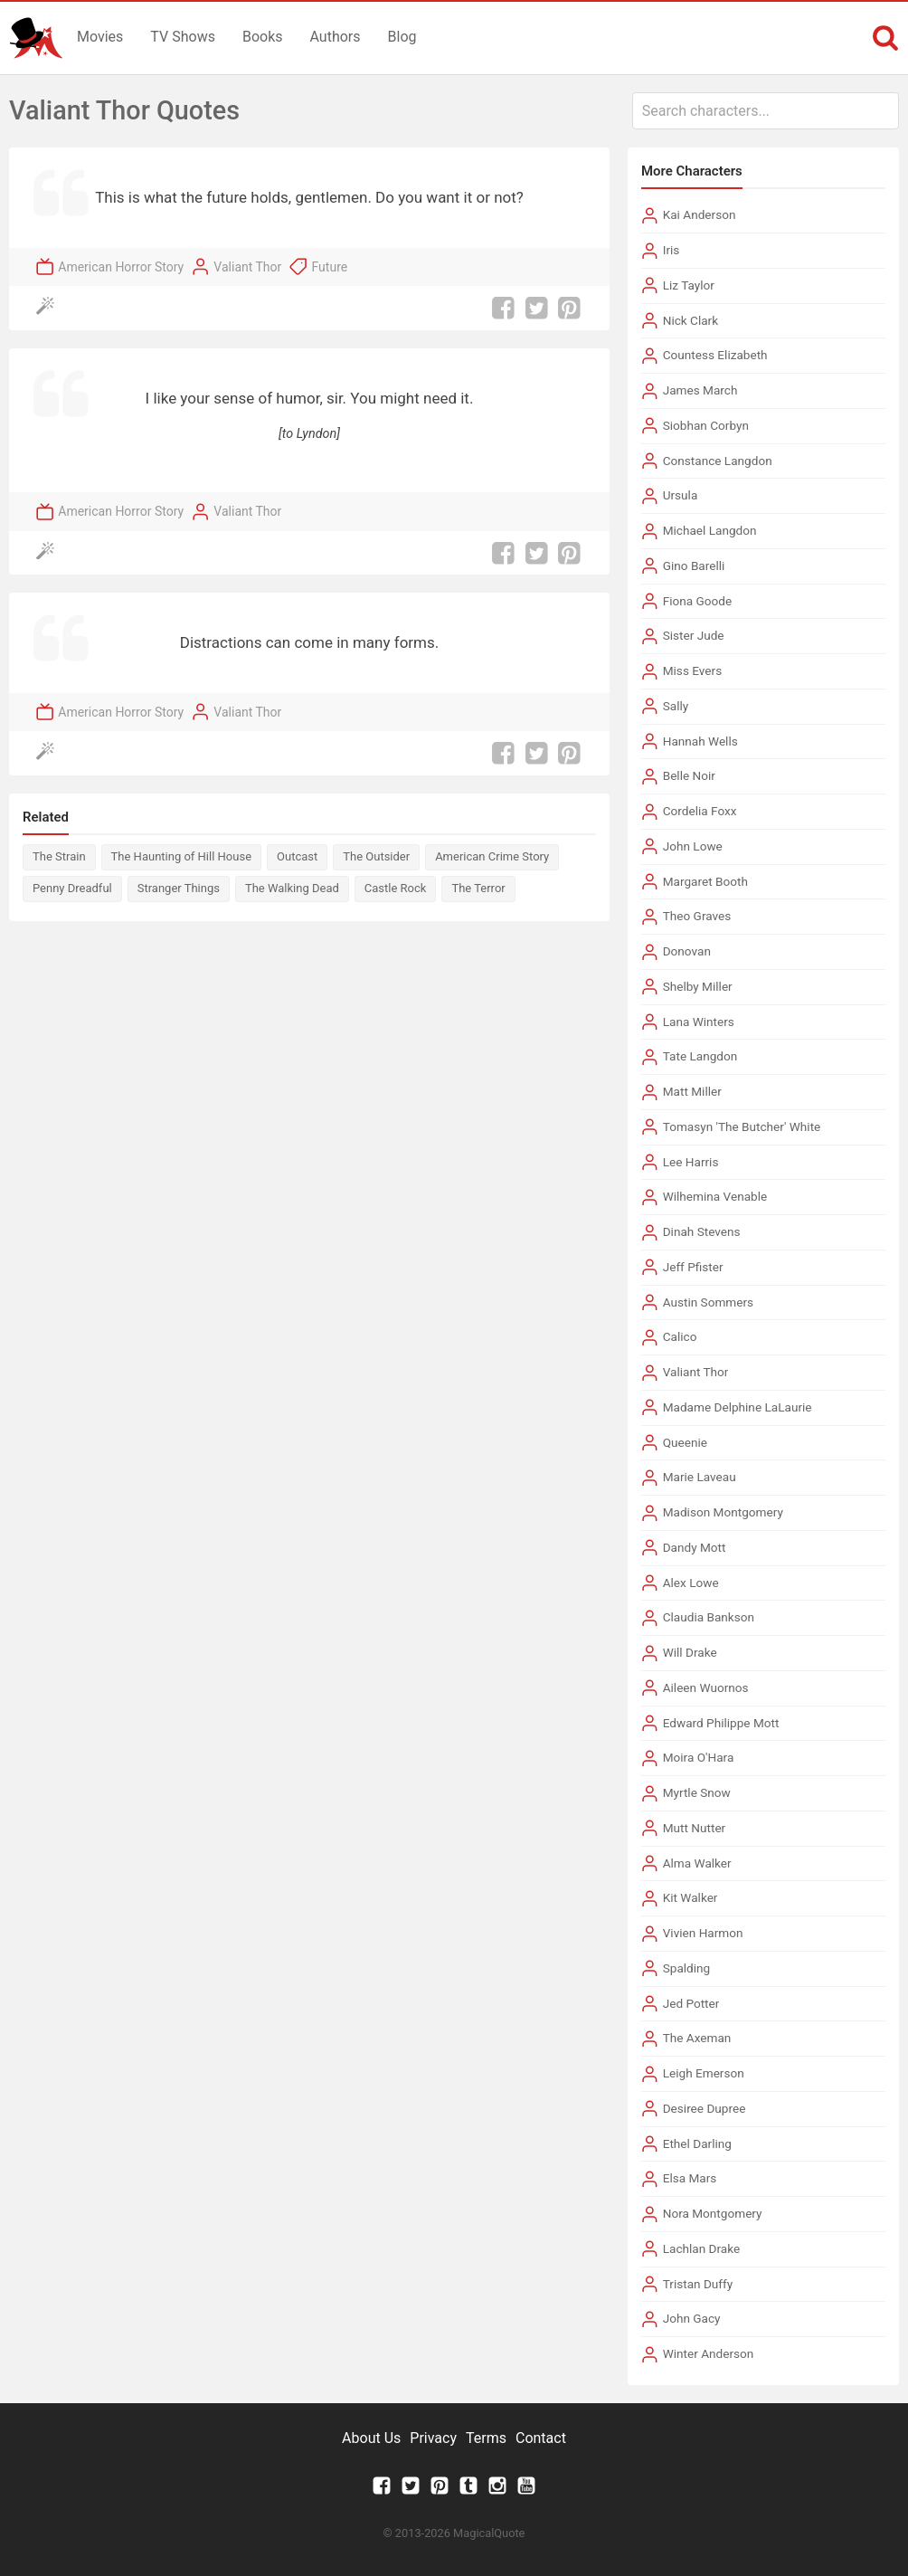 This screenshot has height=2576, width=908. What do you see at coordinates (692, 1091) in the screenshot?
I see `Matt Miller` at bounding box center [692, 1091].